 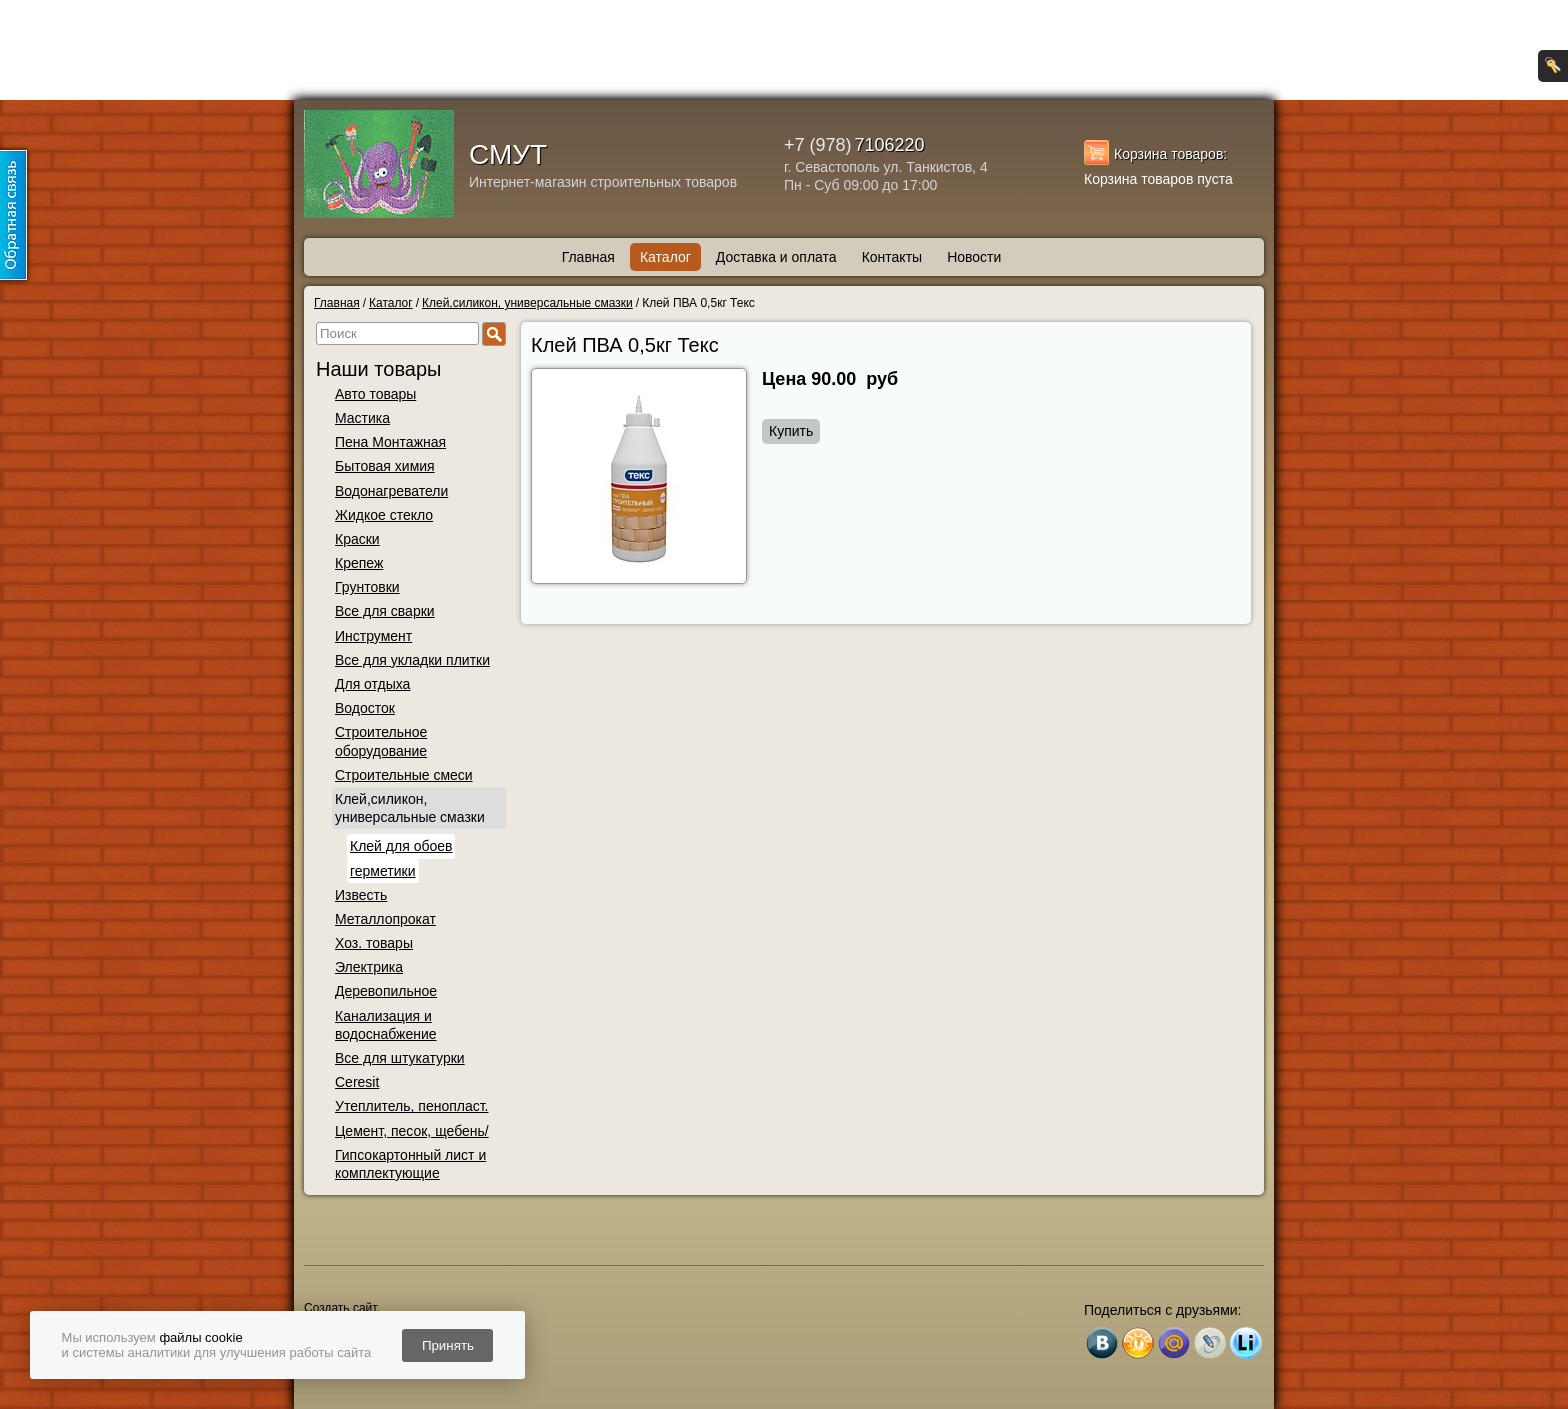 I want to click on Канализация и водоснабжение, so click(x=386, y=1025).